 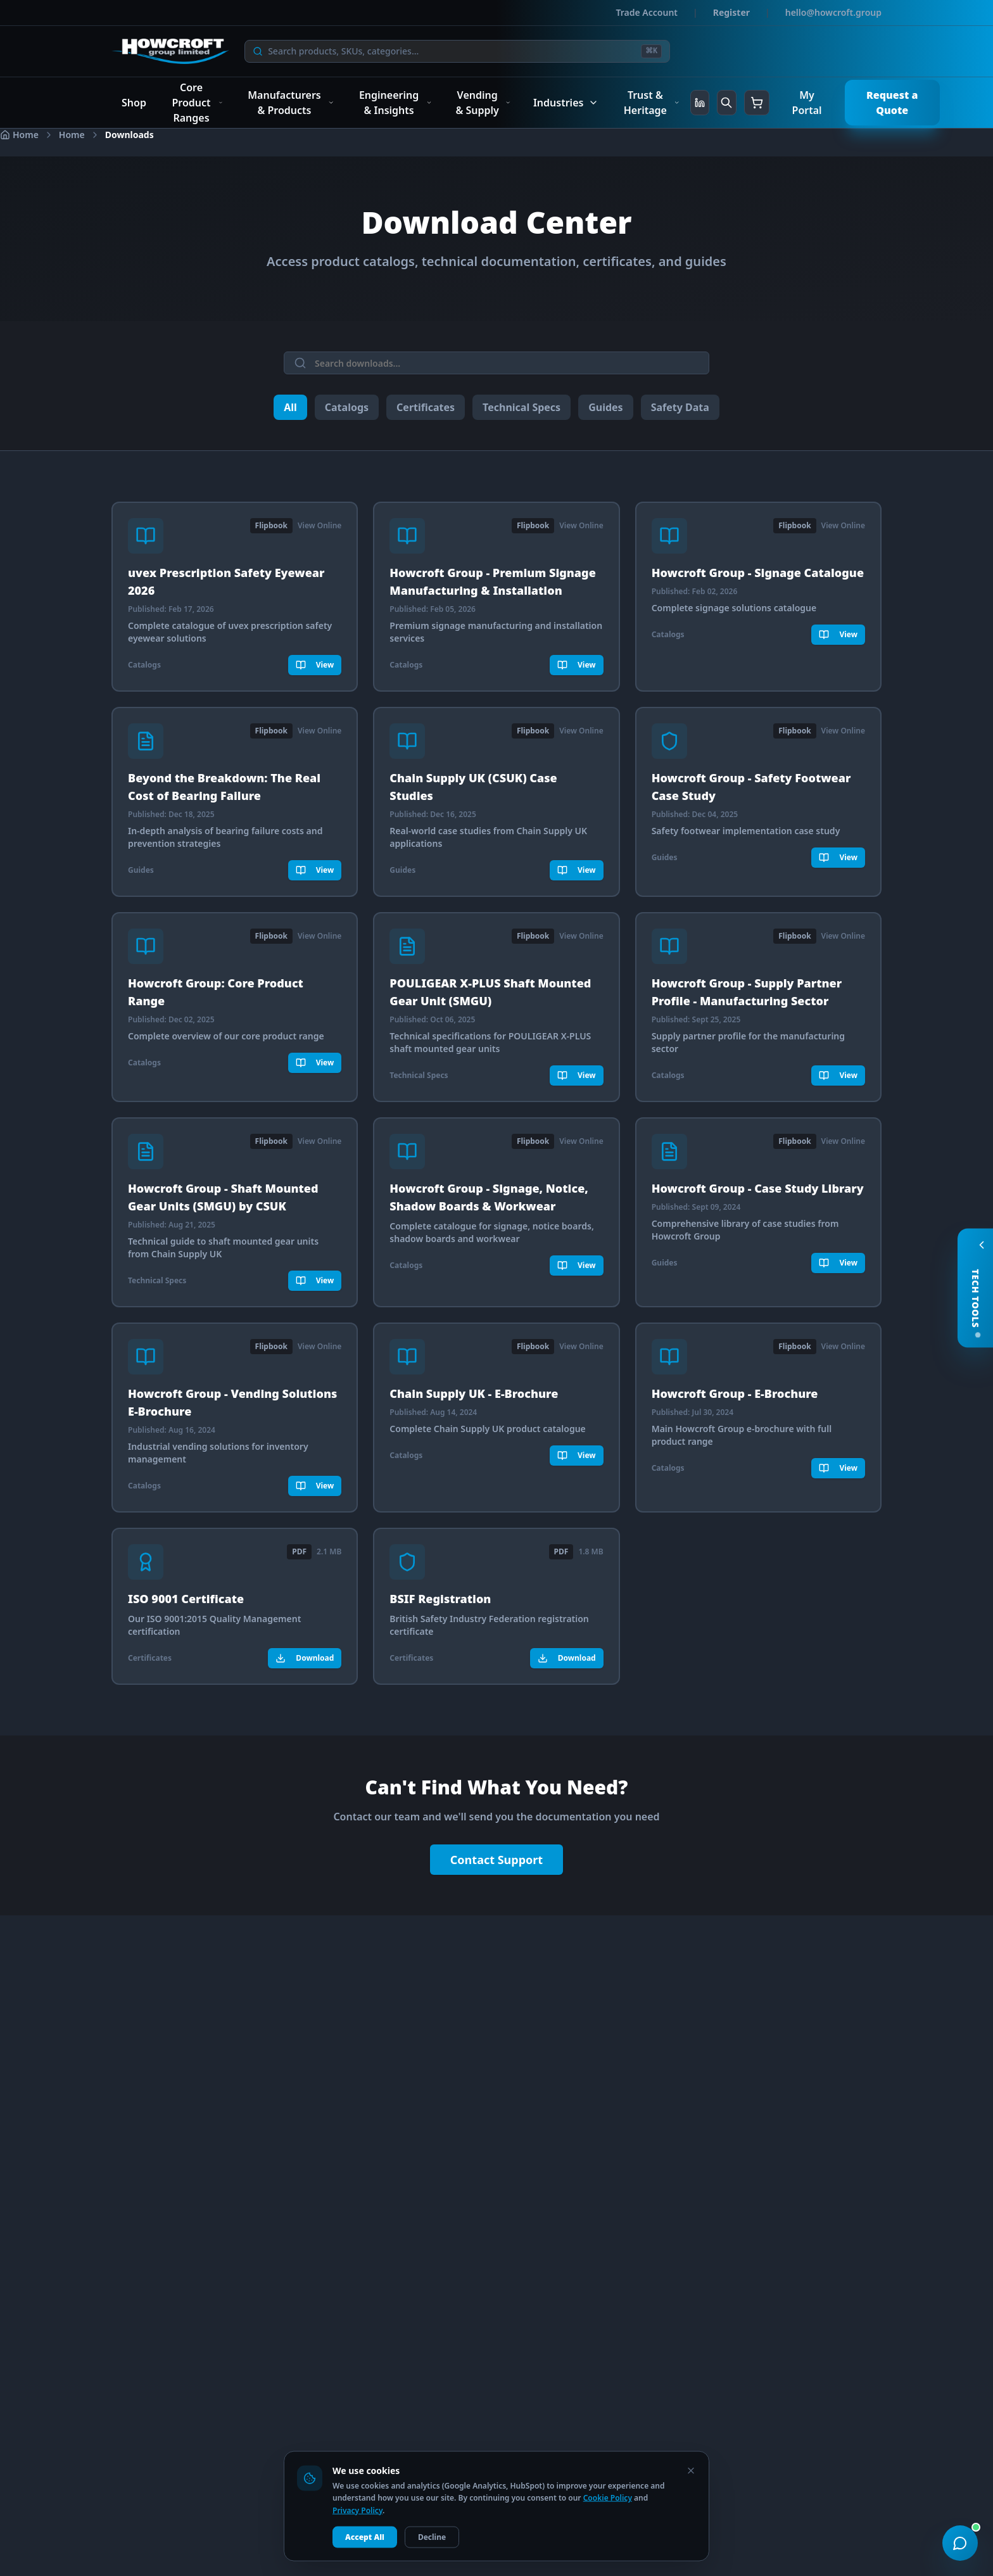 What do you see at coordinates (680, 407) in the screenshot?
I see `Safety Data` at bounding box center [680, 407].